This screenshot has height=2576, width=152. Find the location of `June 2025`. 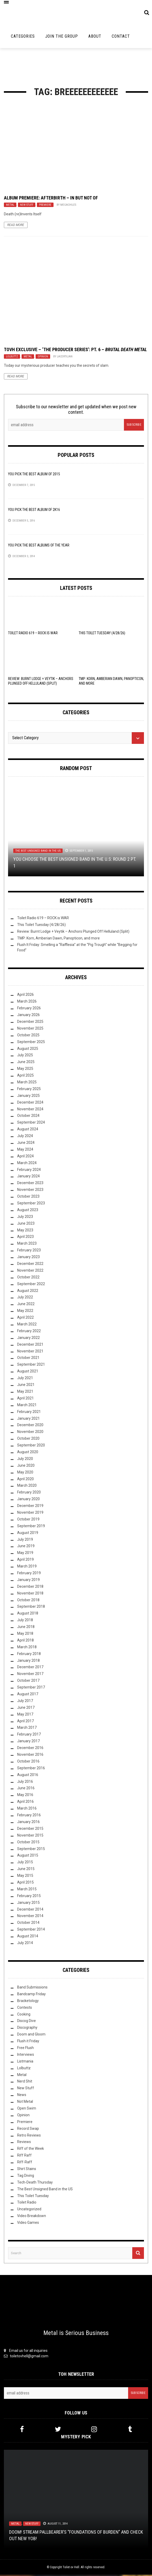

June 2025 is located at coordinates (26, 1063).